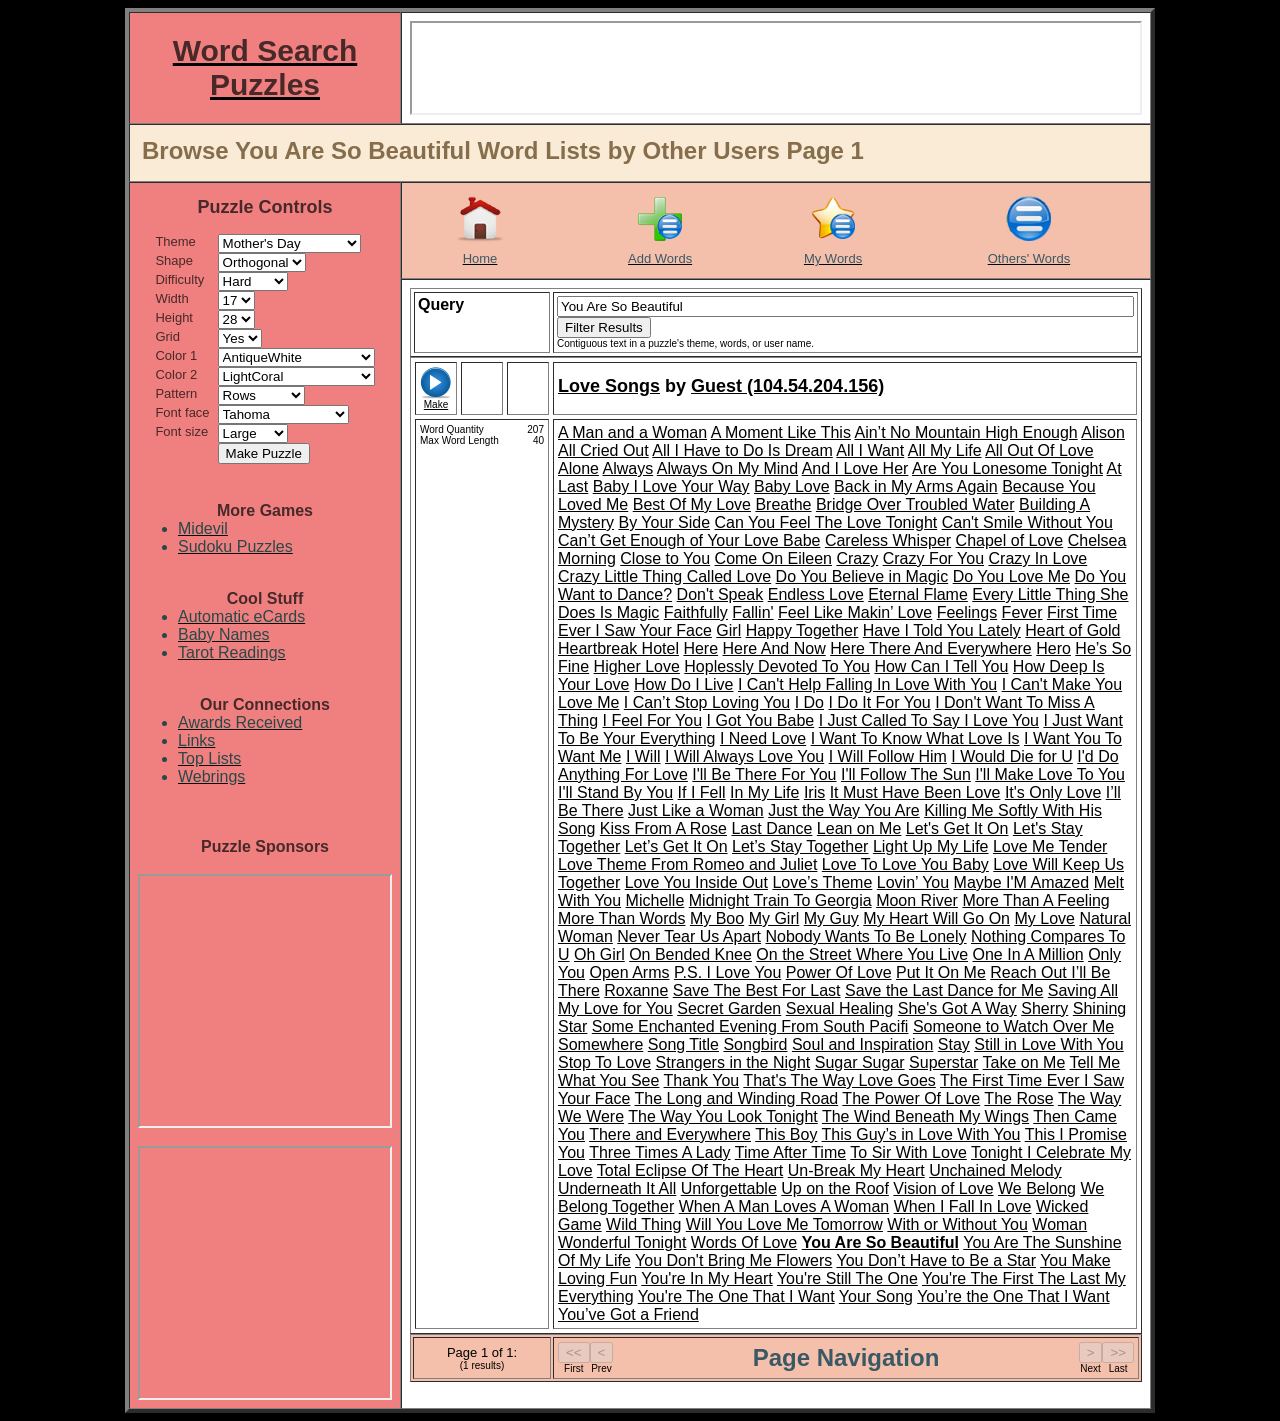 The width and height of the screenshot is (1280, 1421). What do you see at coordinates (867, 684) in the screenshot?
I see `I Can't Help Falling In Love With You` at bounding box center [867, 684].